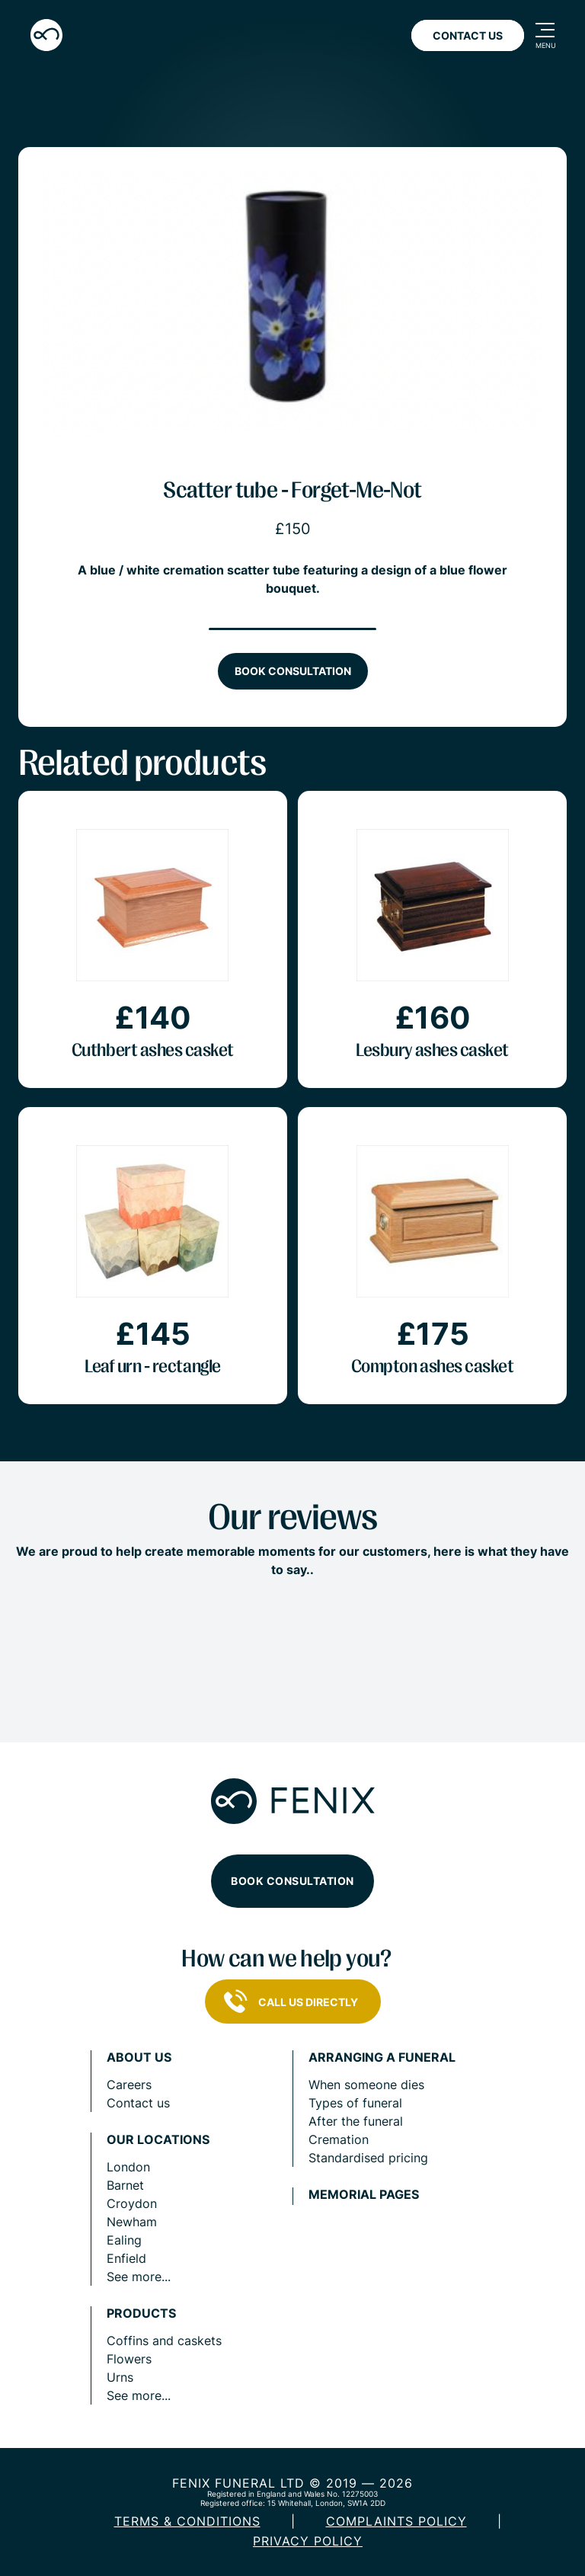 The image size is (585, 2576). Describe the element at coordinates (138, 2102) in the screenshot. I see `Contact us` at that location.